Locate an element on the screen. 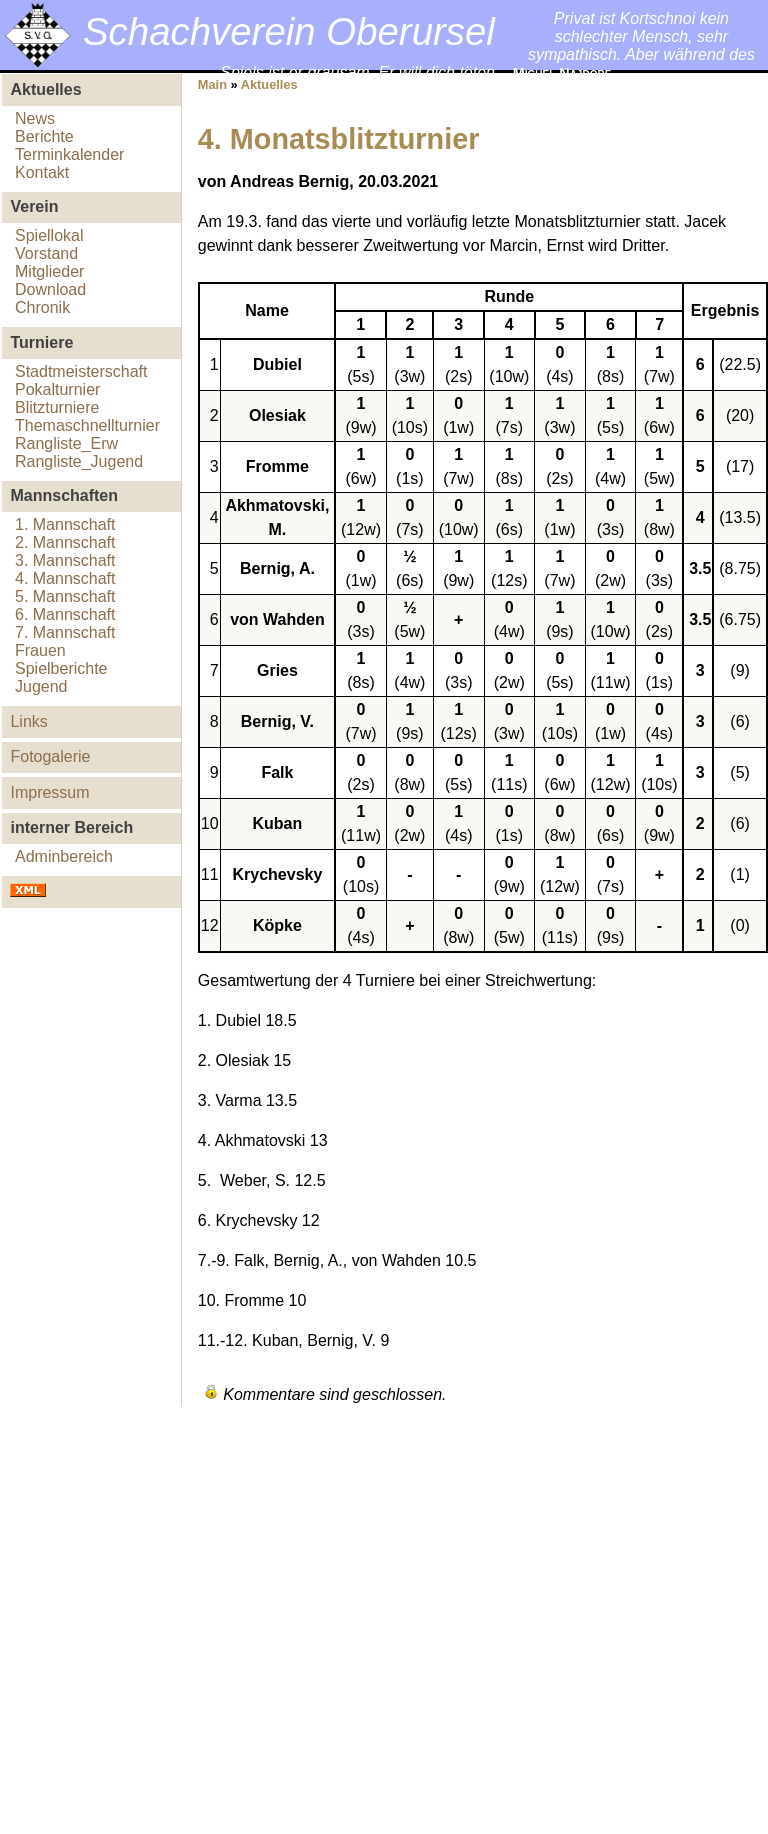  Kontakt is located at coordinates (42, 172).